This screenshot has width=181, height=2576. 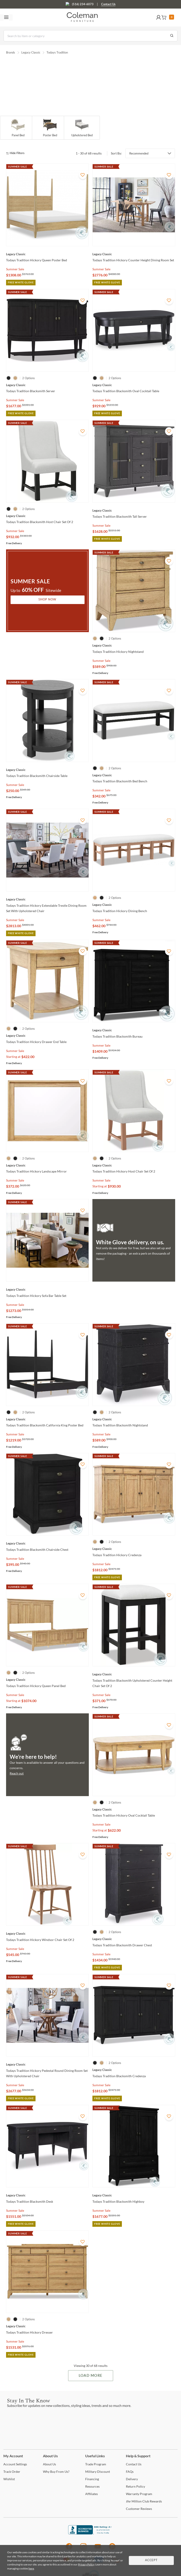 What do you see at coordinates (158, 17) in the screenshot?
I see `[button]` at bounding box center [158, 17].